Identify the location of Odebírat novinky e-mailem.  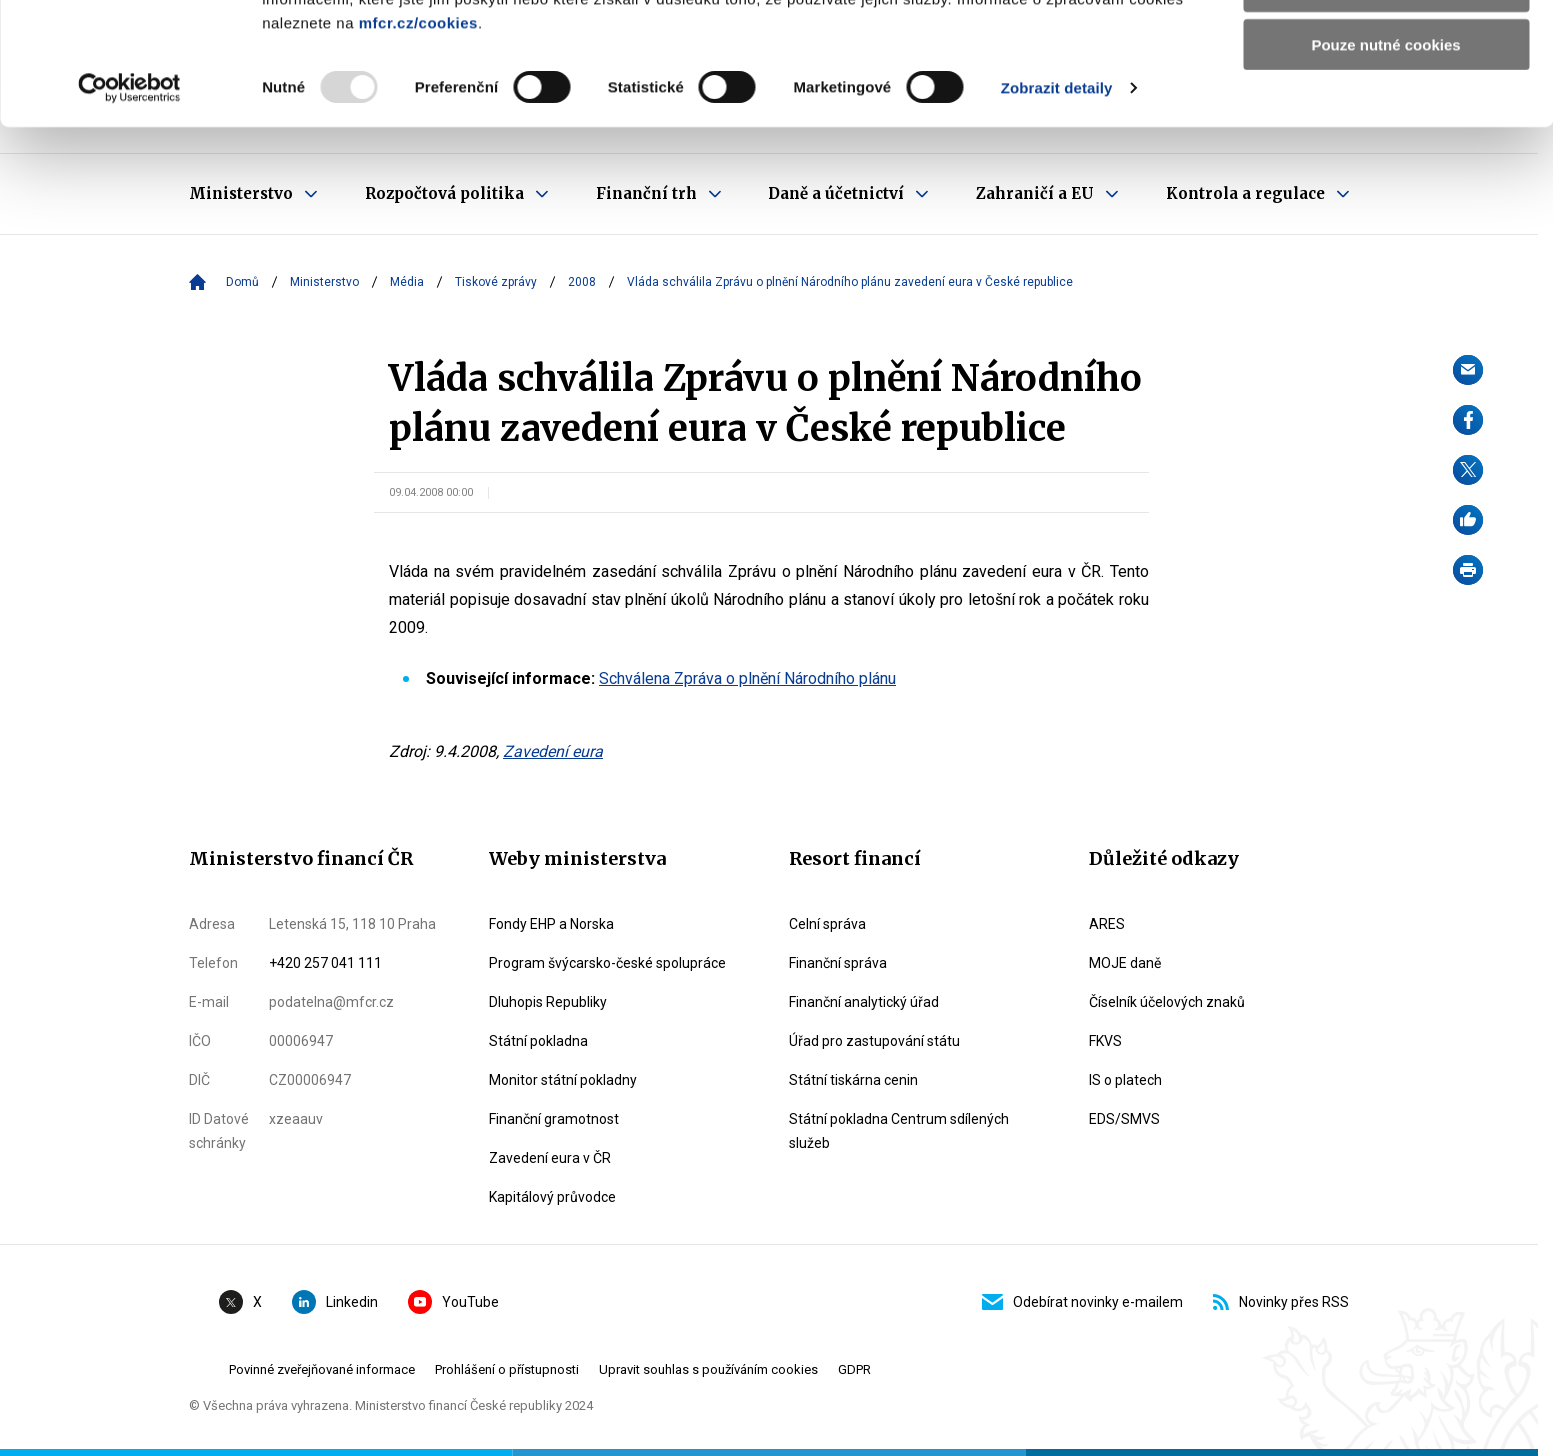
(1082, 1302).